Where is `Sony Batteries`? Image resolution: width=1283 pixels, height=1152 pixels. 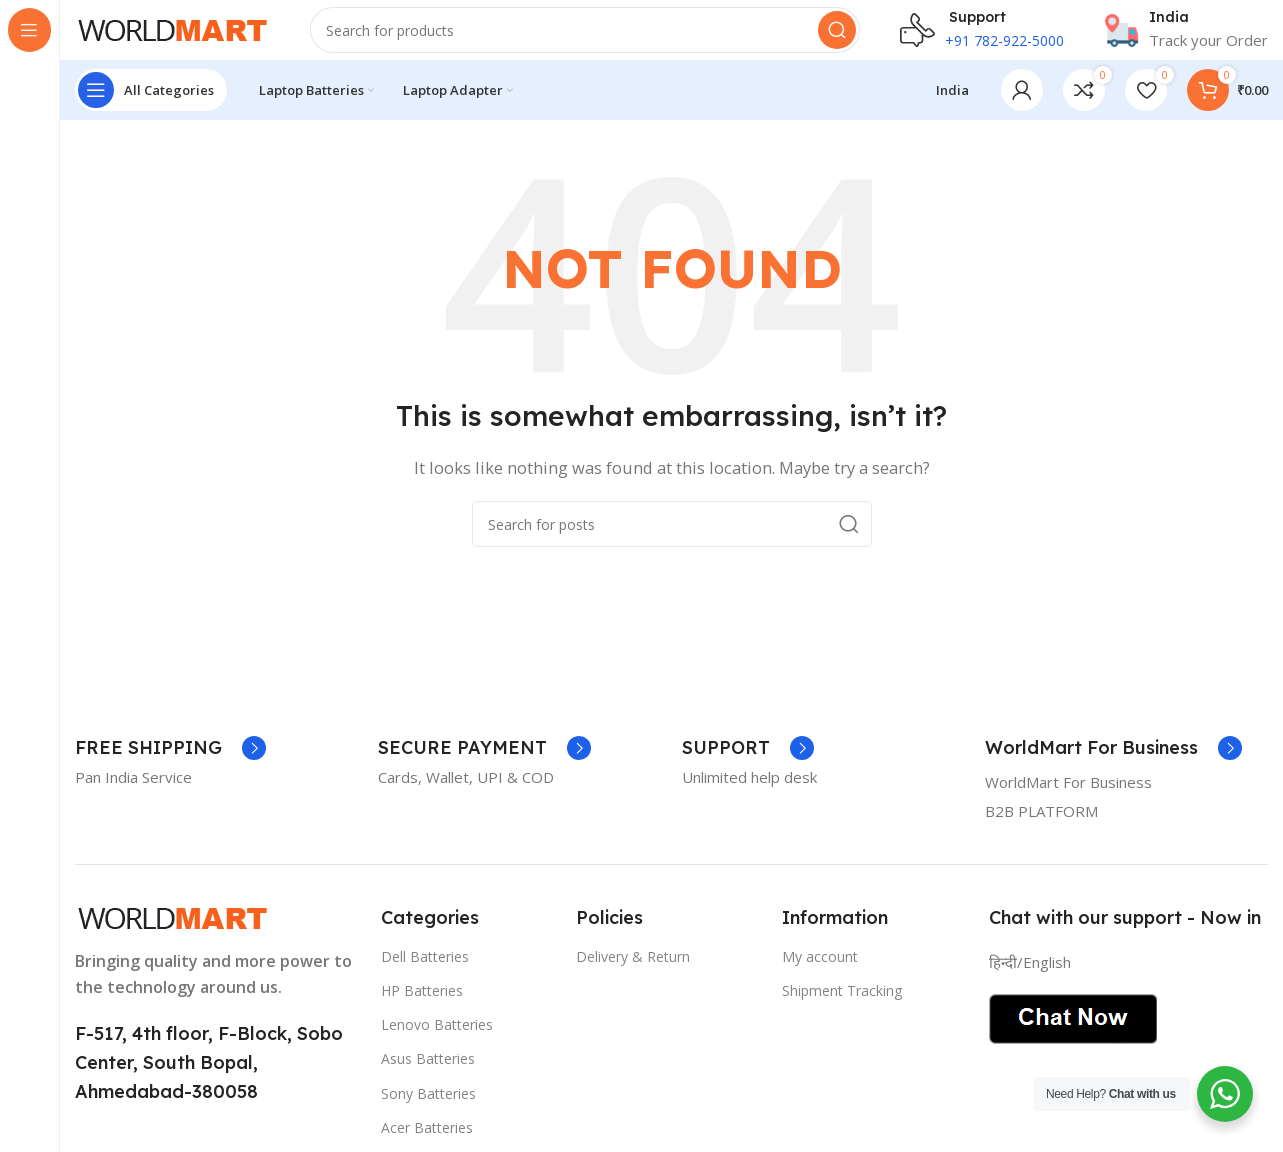
Sony Batteries is located at coordinates (428, 1112).